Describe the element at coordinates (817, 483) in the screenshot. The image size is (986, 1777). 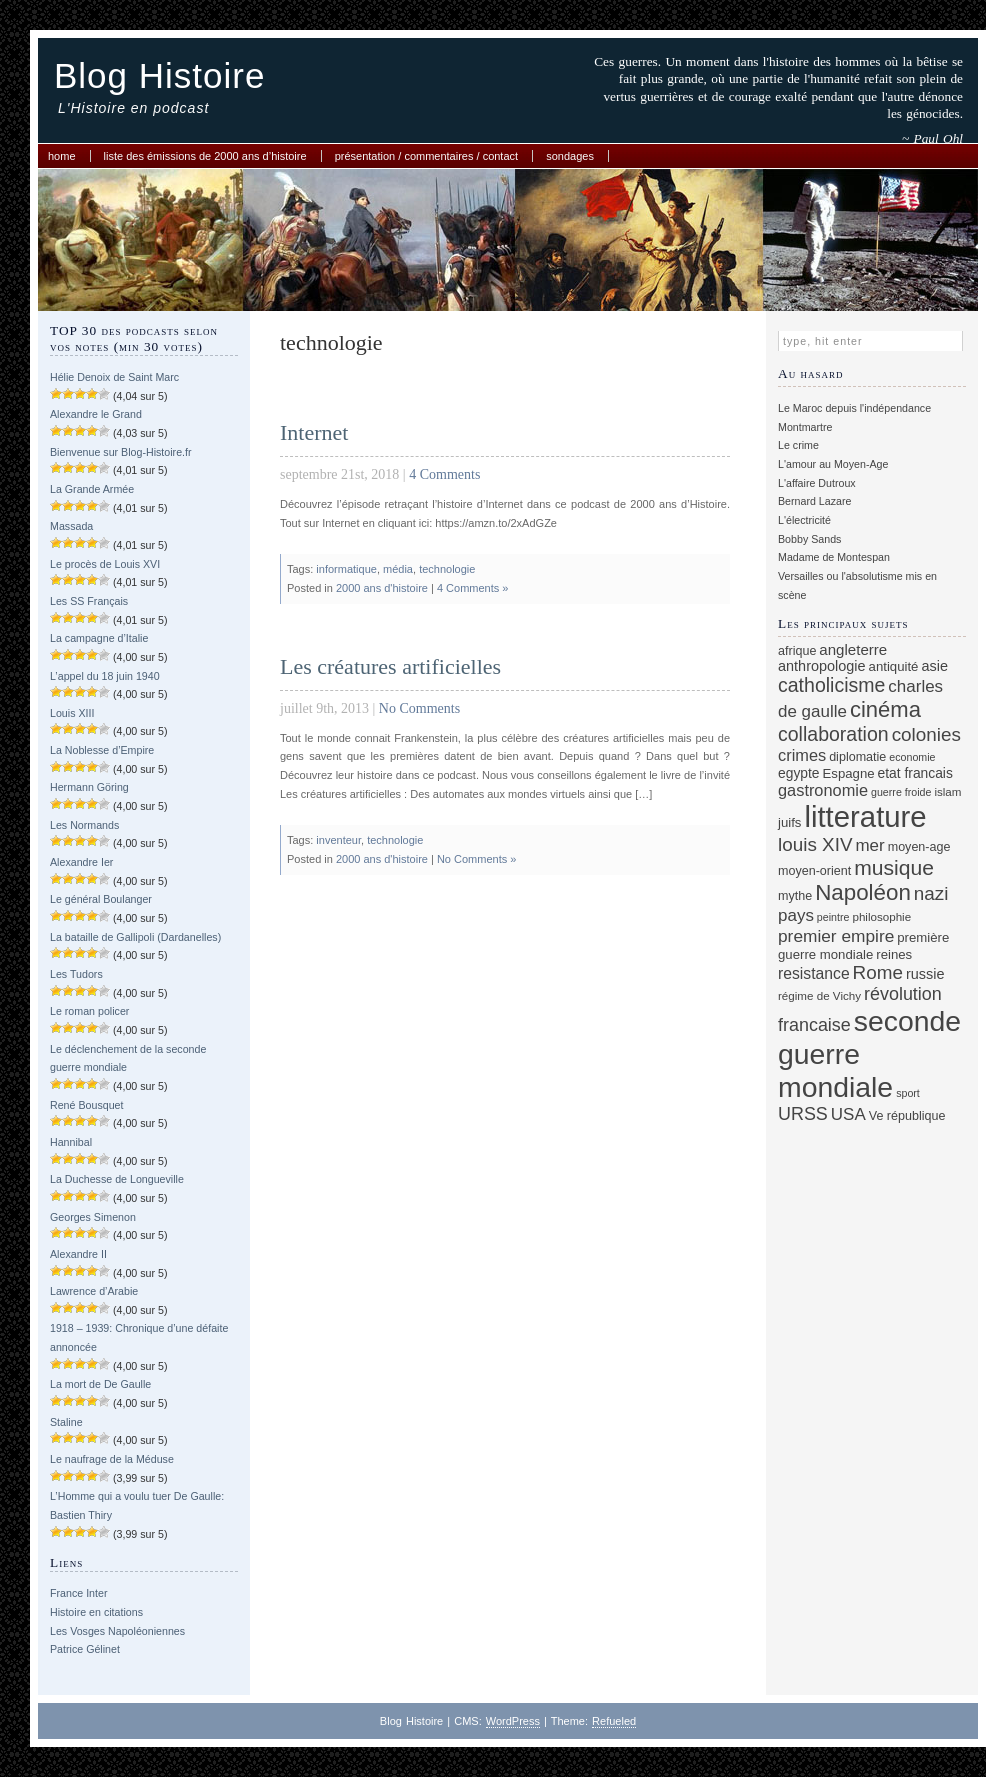
I see `L'affaire Dutroux` at that location.